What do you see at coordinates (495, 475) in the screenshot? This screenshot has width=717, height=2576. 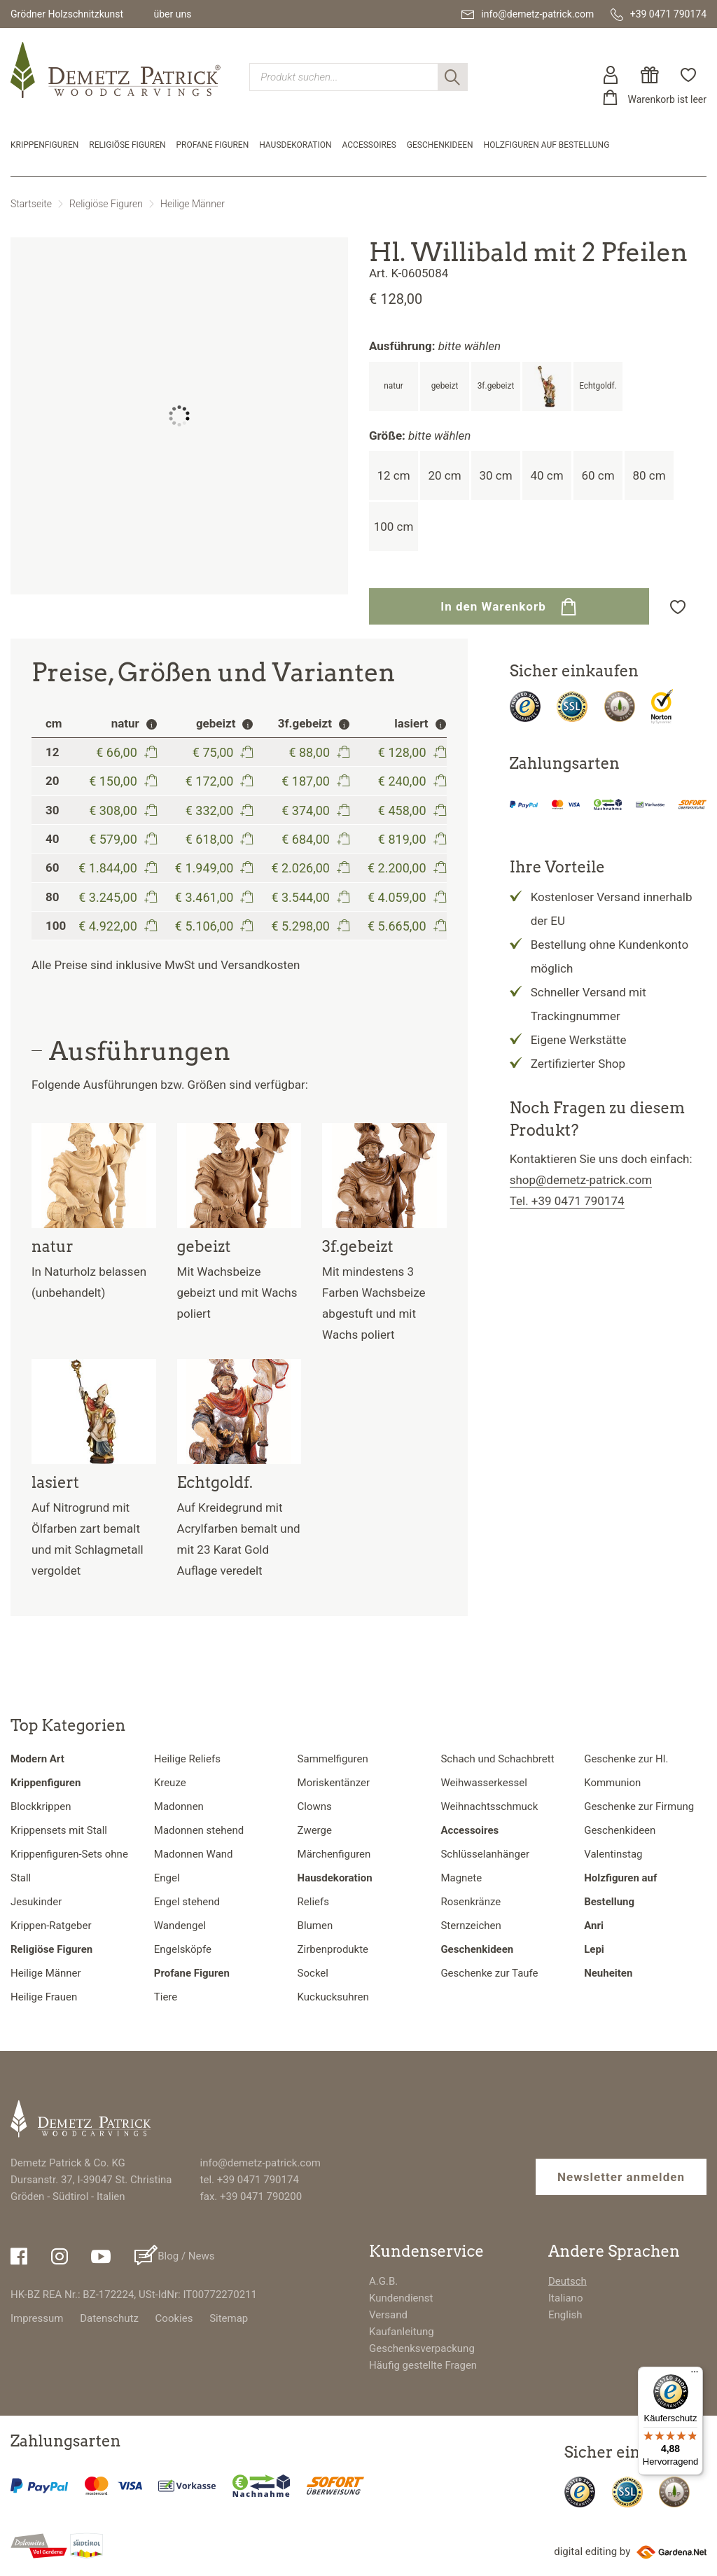 I see `30 cm` at bounding box center [495, 475].